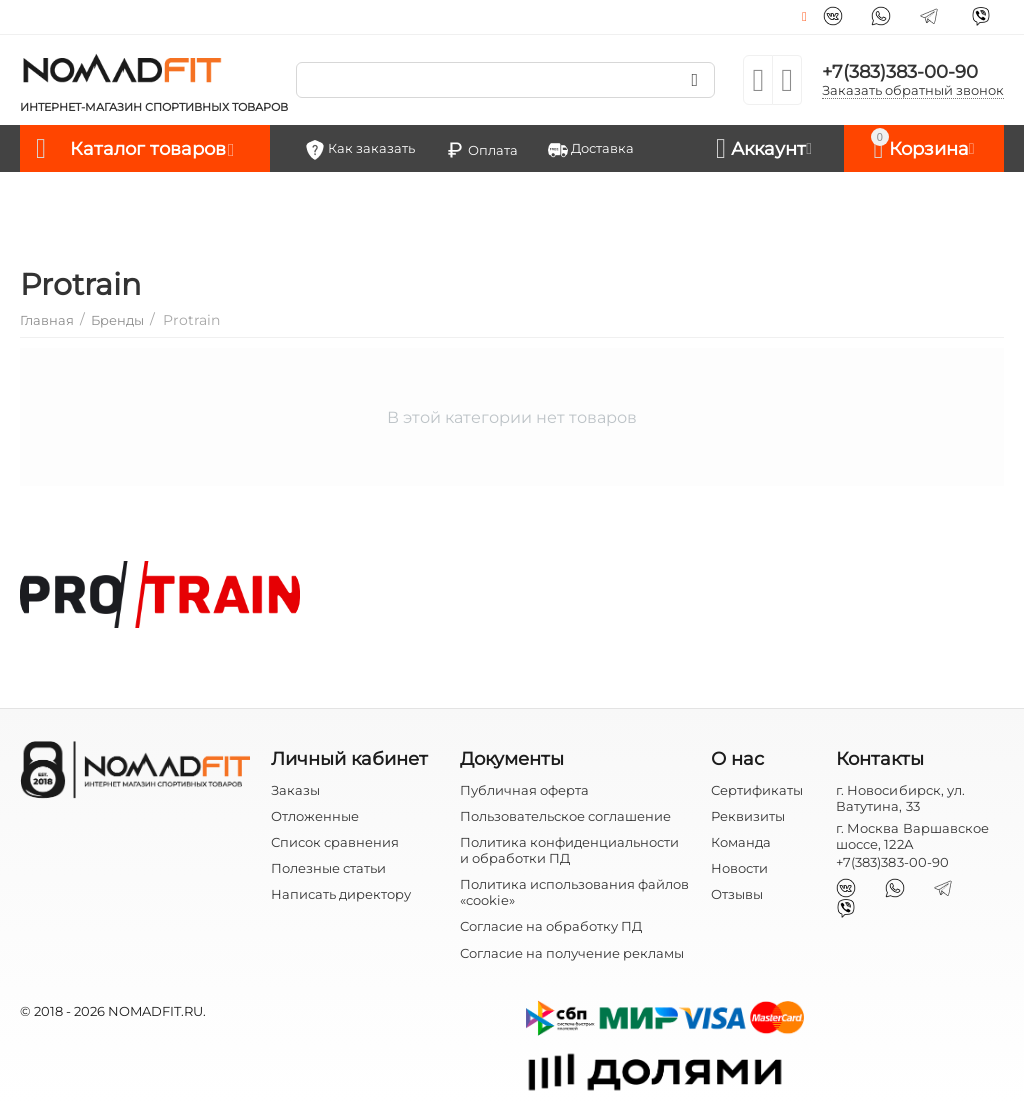 This screenshot has width=1024, height=1103. I want to click on Согласие на получение рекламы, so click(572, 953).